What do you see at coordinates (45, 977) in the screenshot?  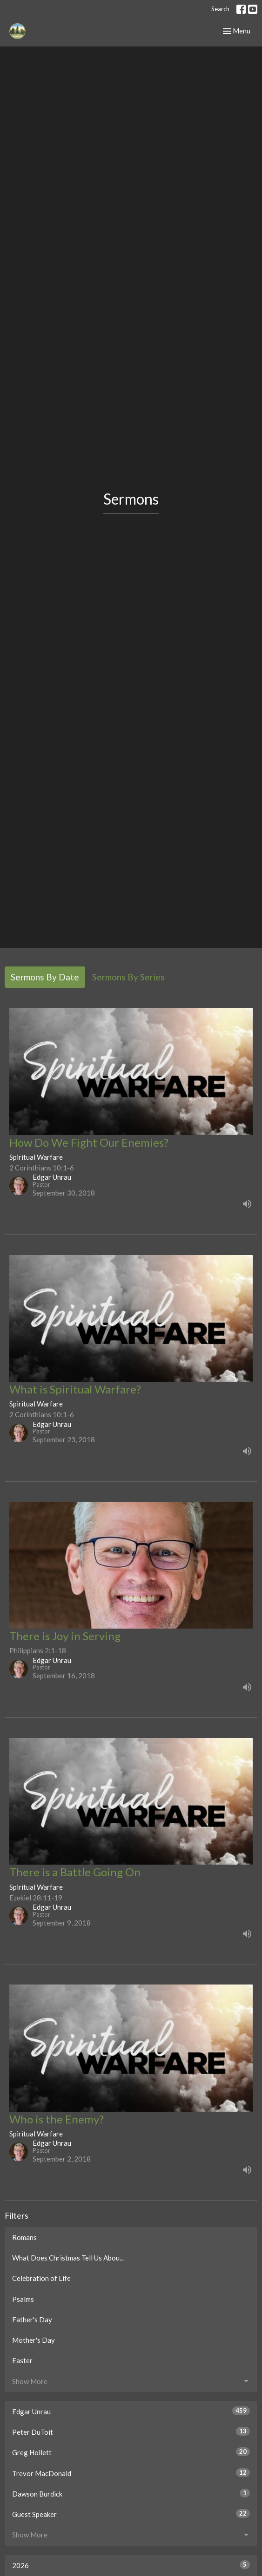 I see `Sermons By Date` at bounding box center [45, 977].